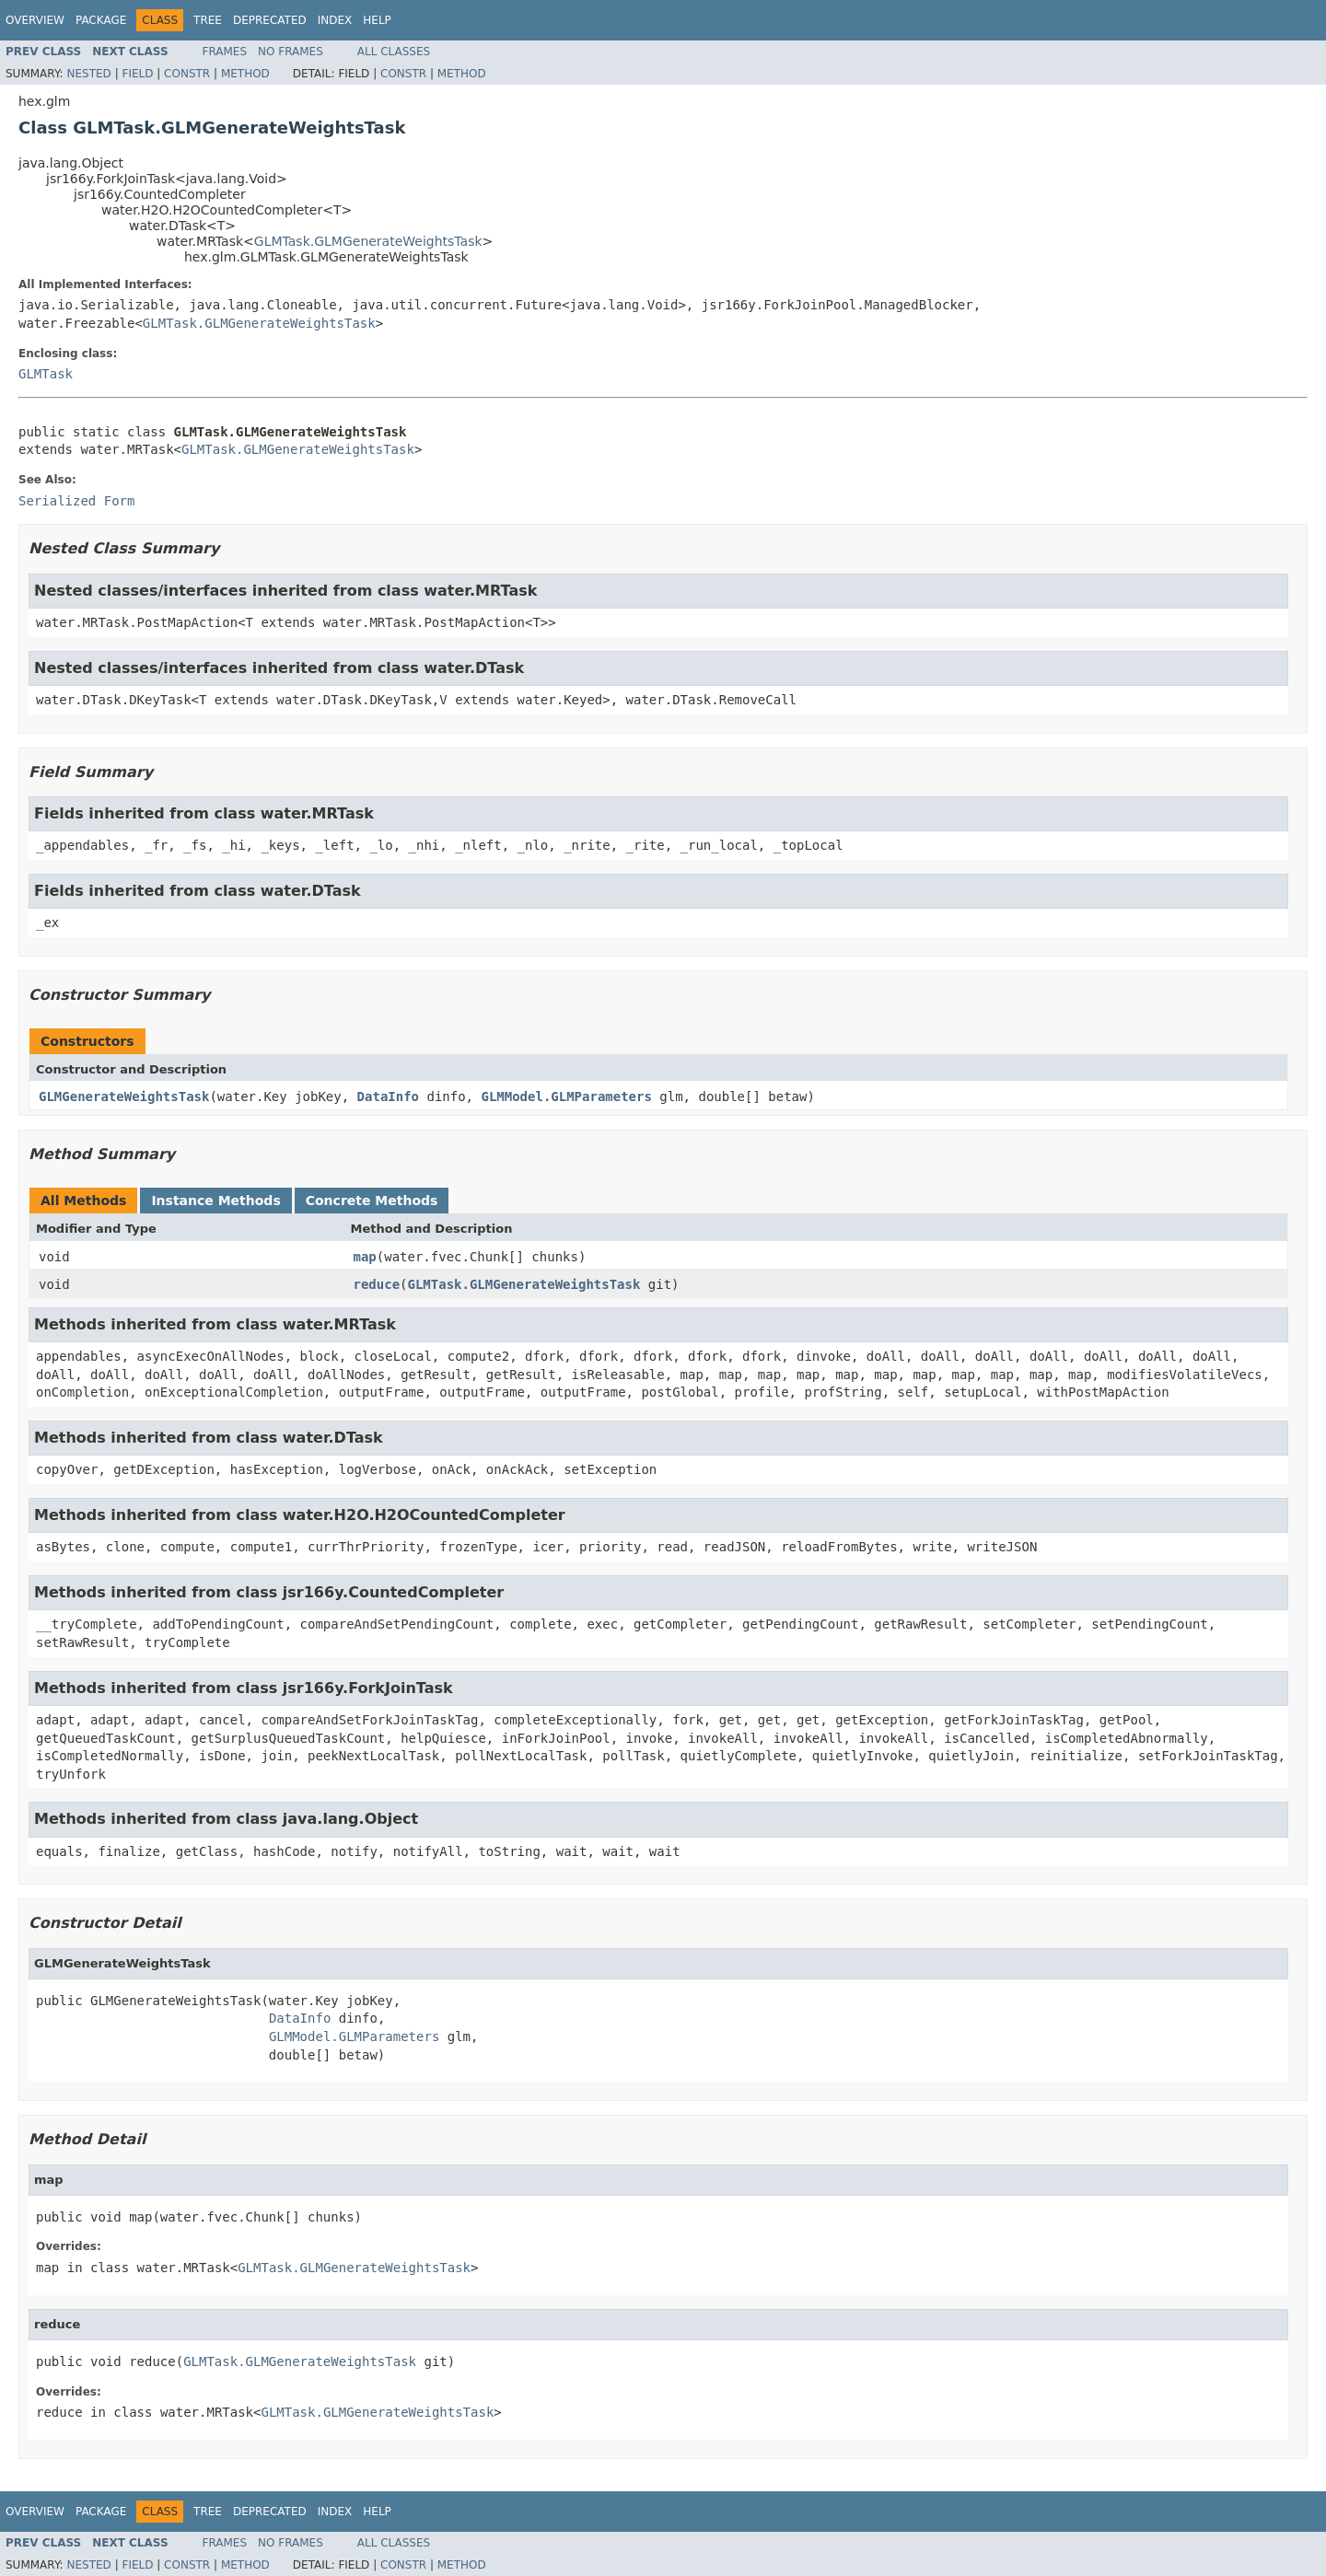  I want to click on Package, so click(101, 20).